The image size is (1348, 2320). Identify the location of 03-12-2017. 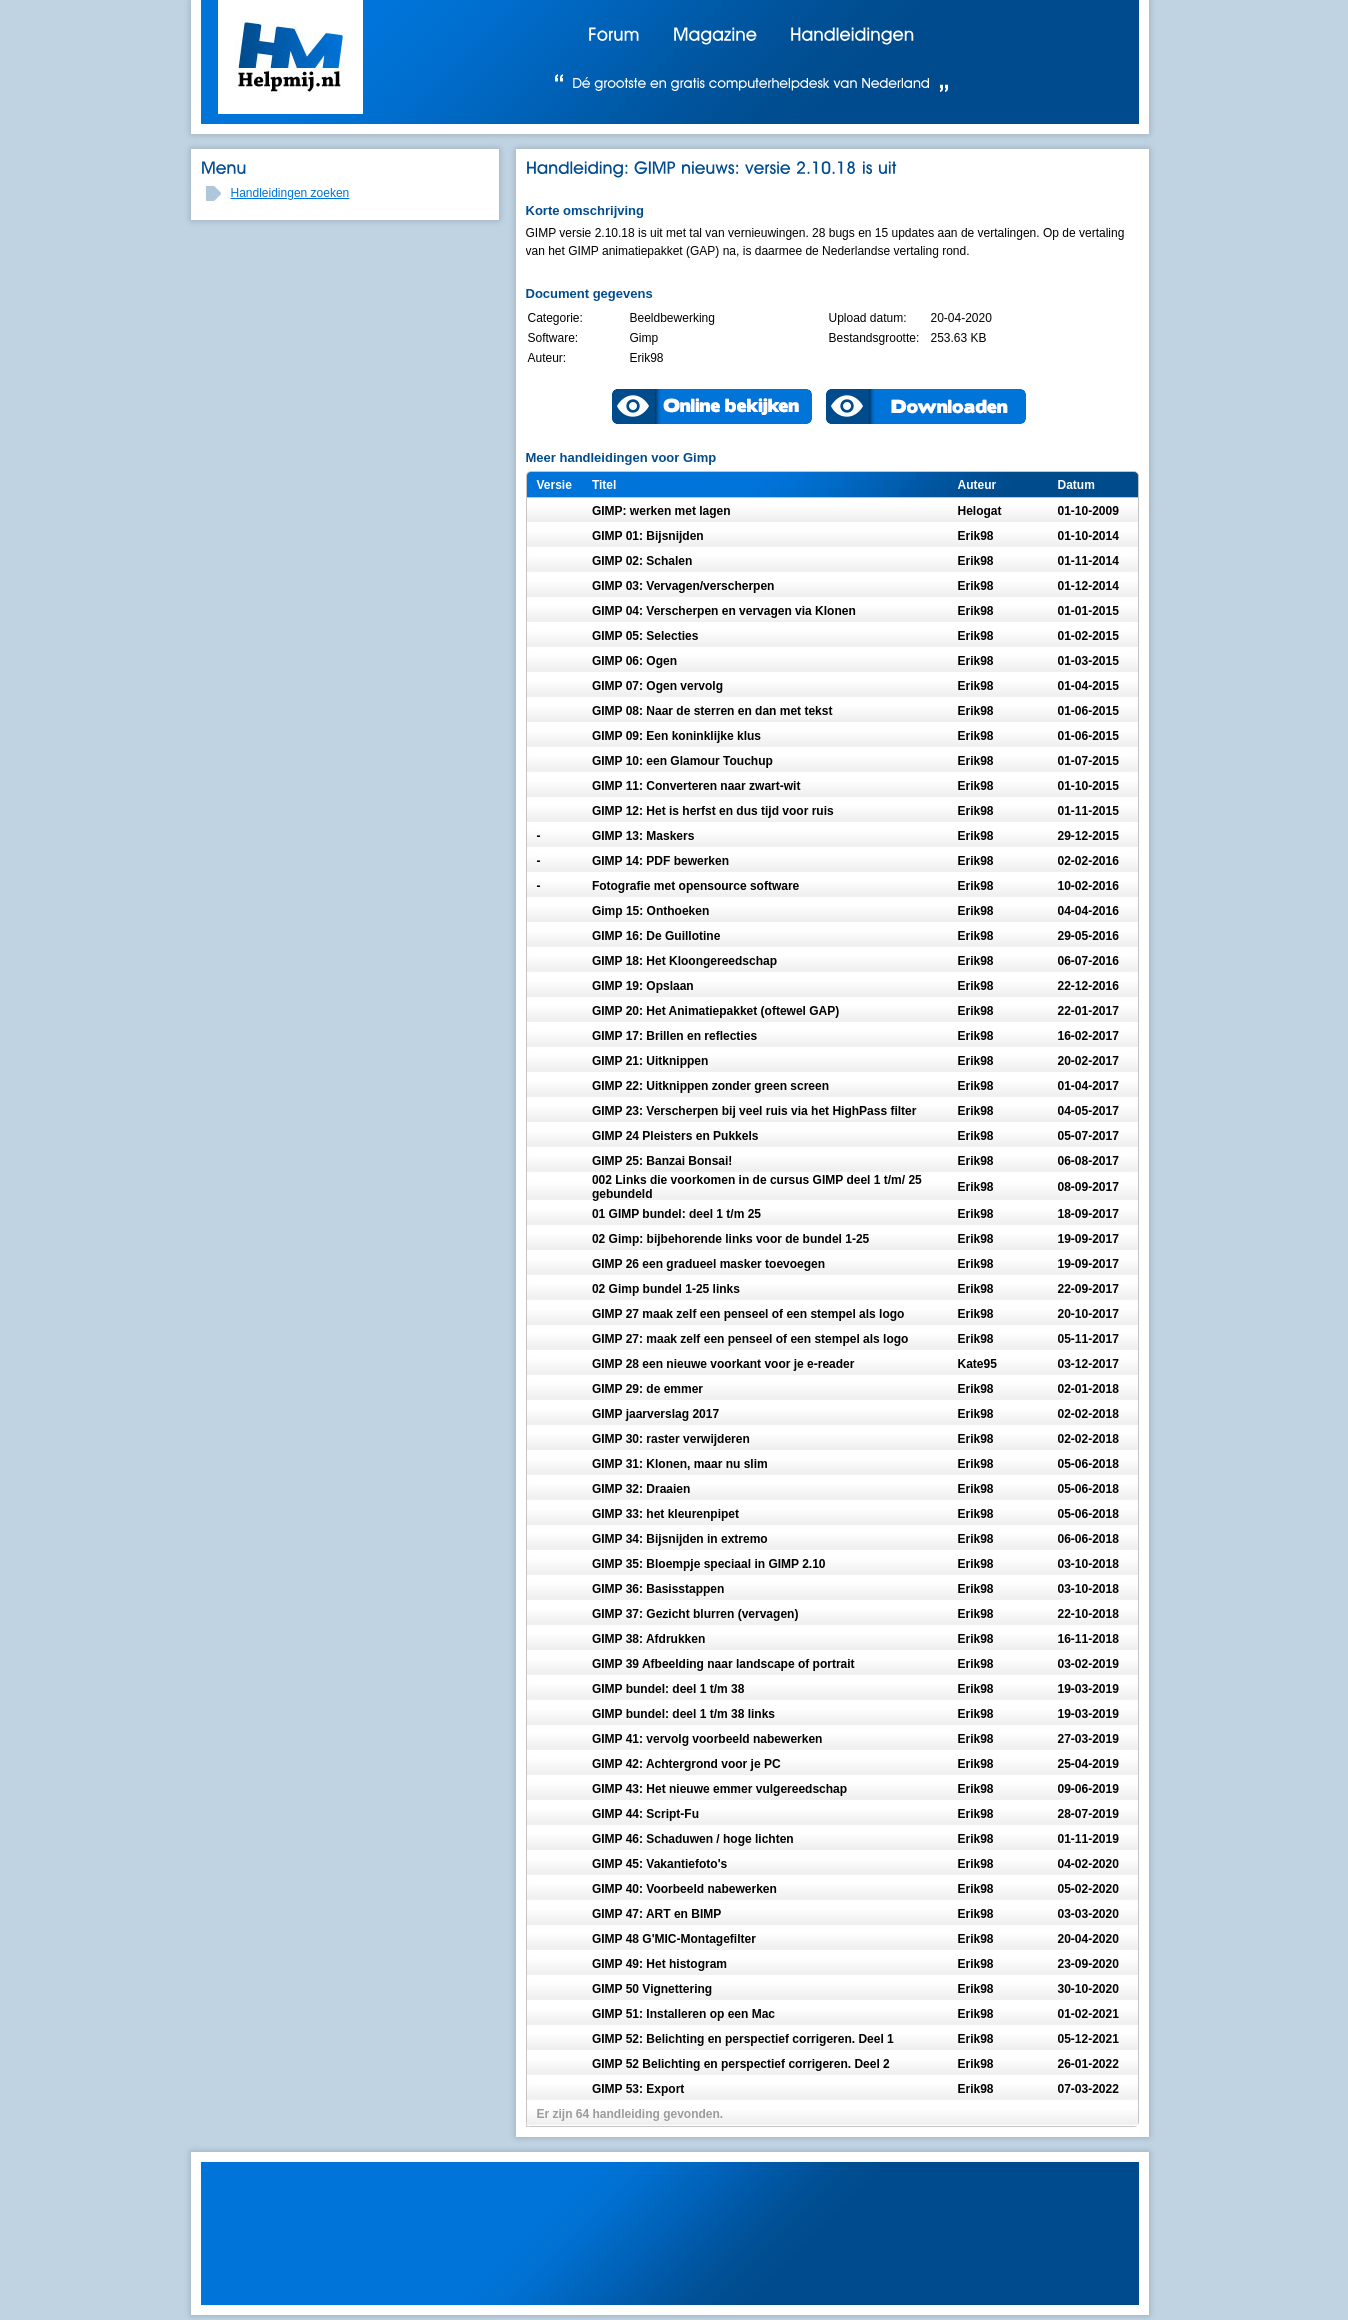
(1088, 1364).